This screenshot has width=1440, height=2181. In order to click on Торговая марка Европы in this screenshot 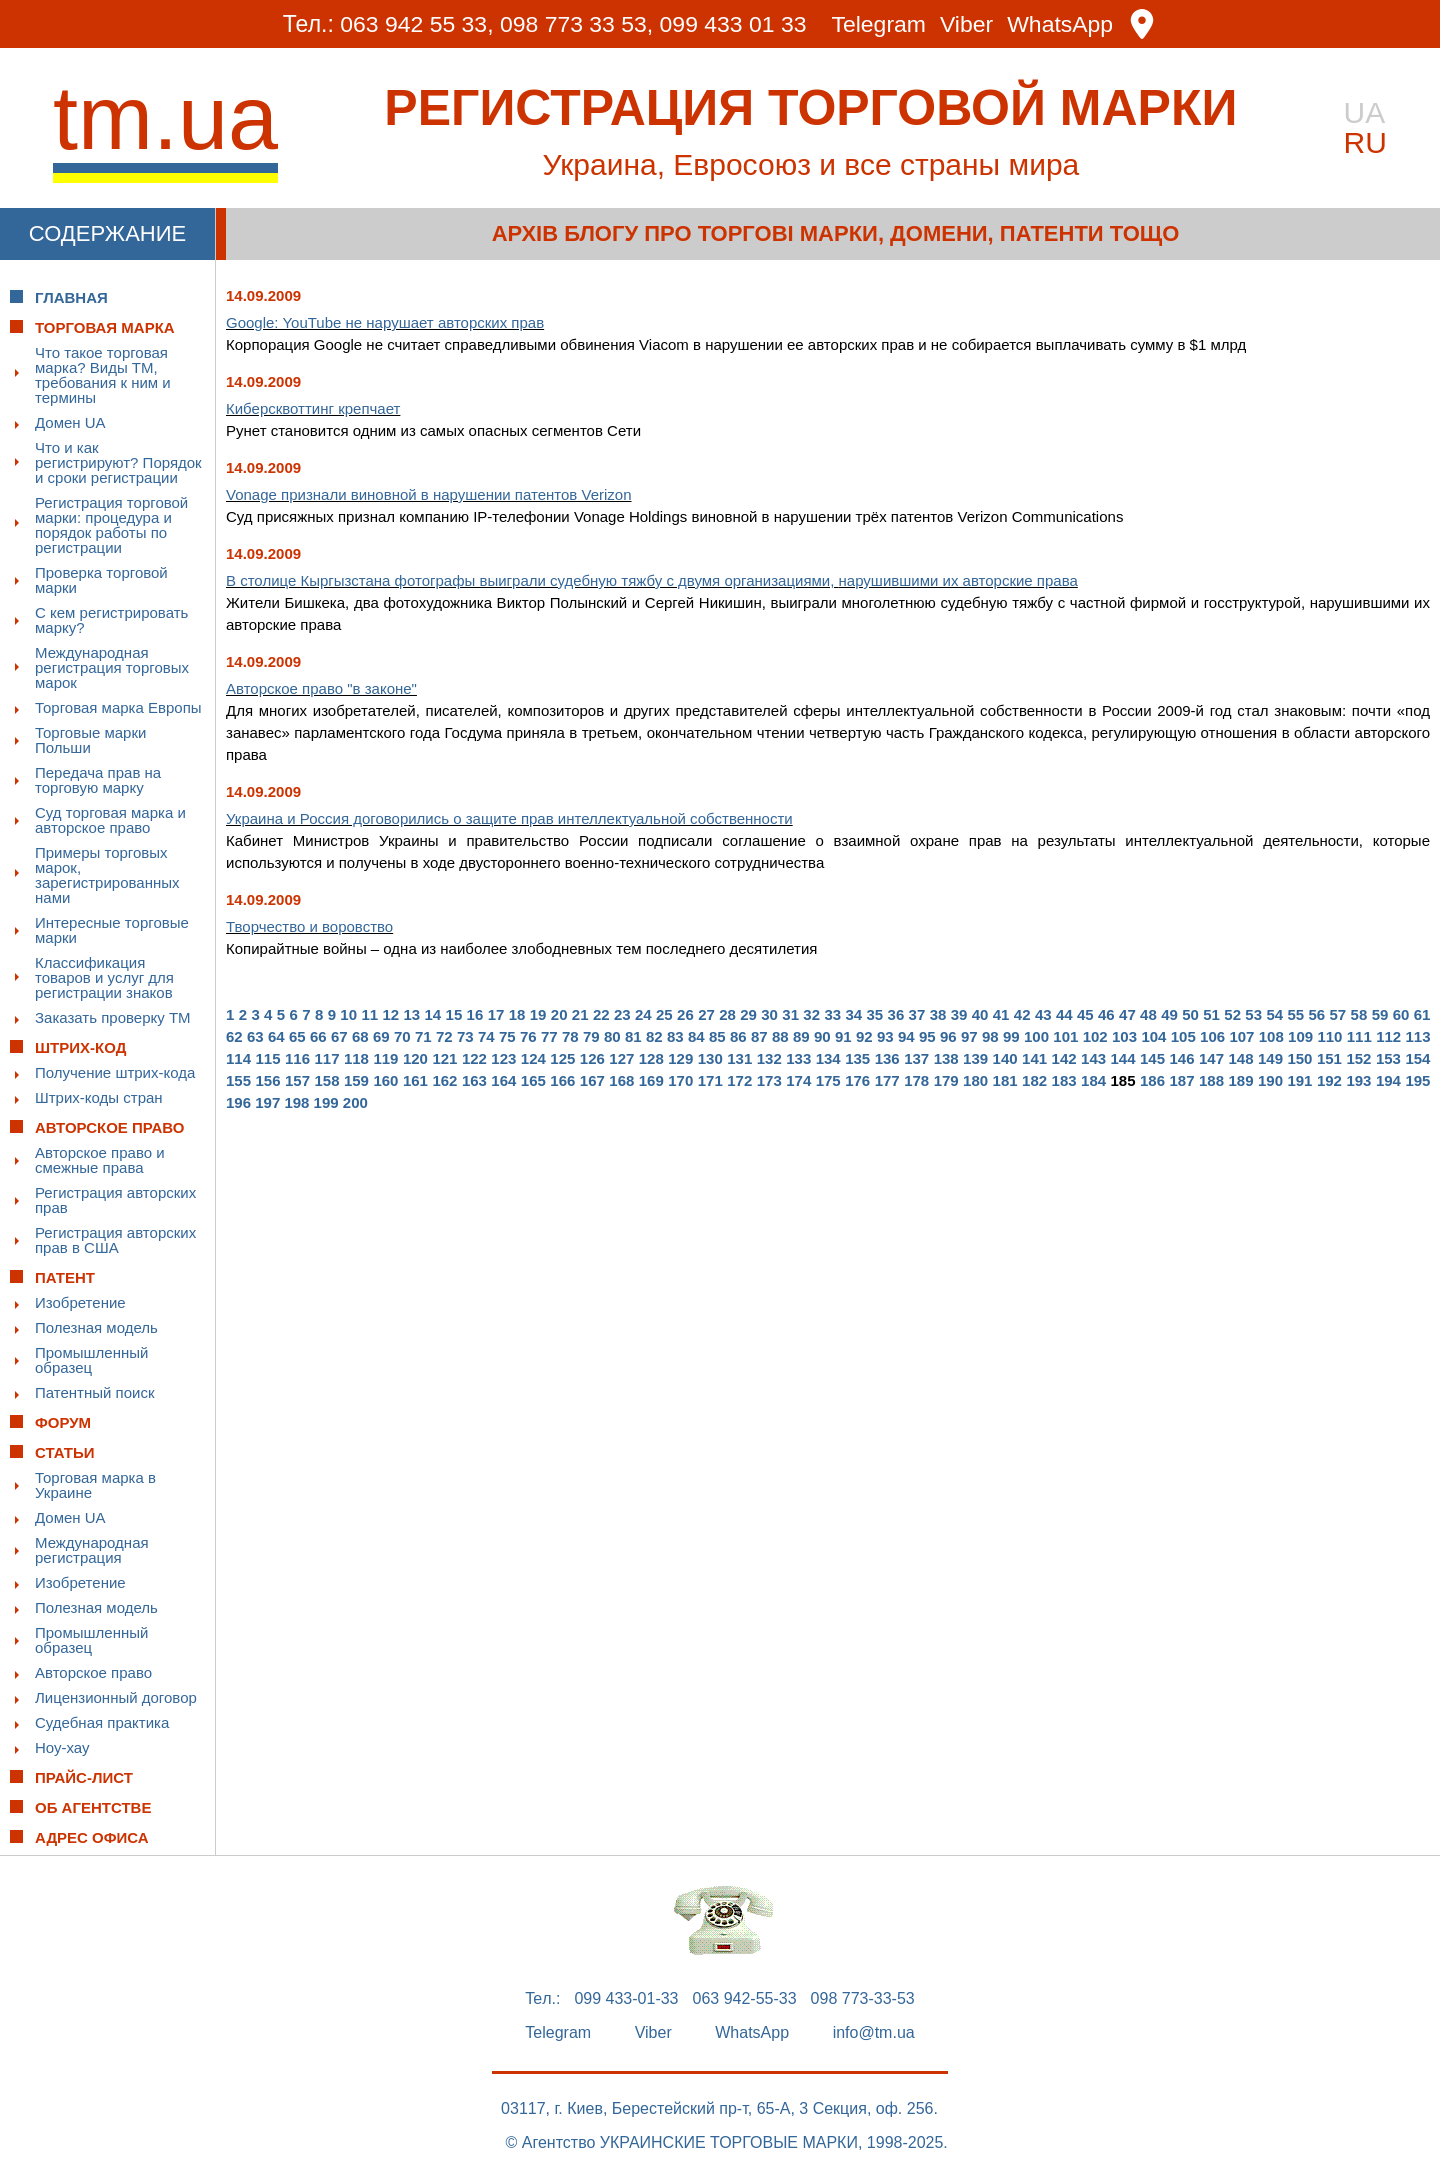, I will do `click(118, 707)`.